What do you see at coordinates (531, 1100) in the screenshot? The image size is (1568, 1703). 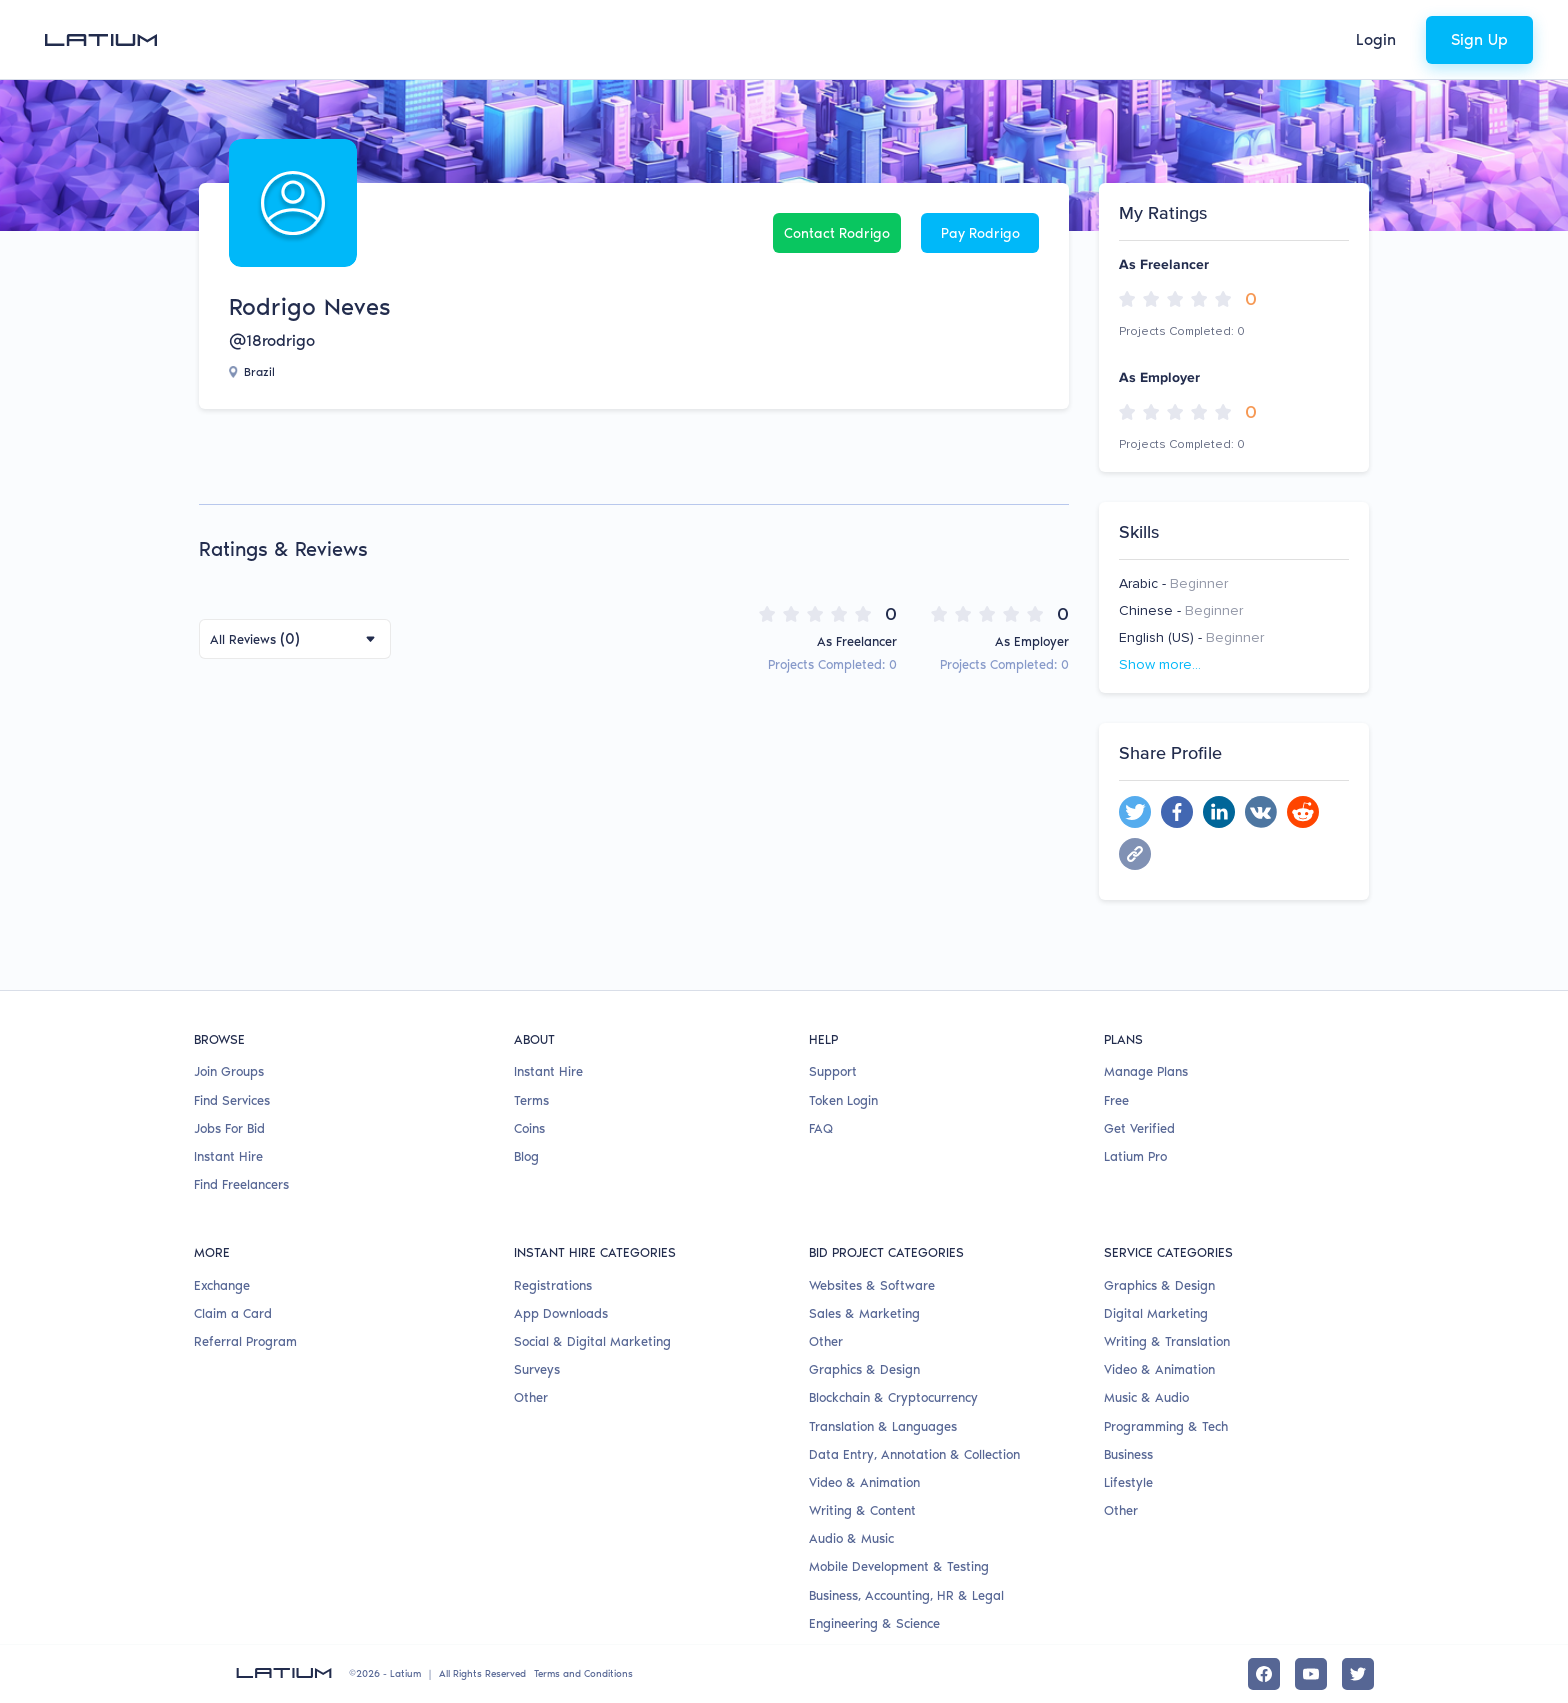 I see `Terms` at bounding box center [531, 1100].